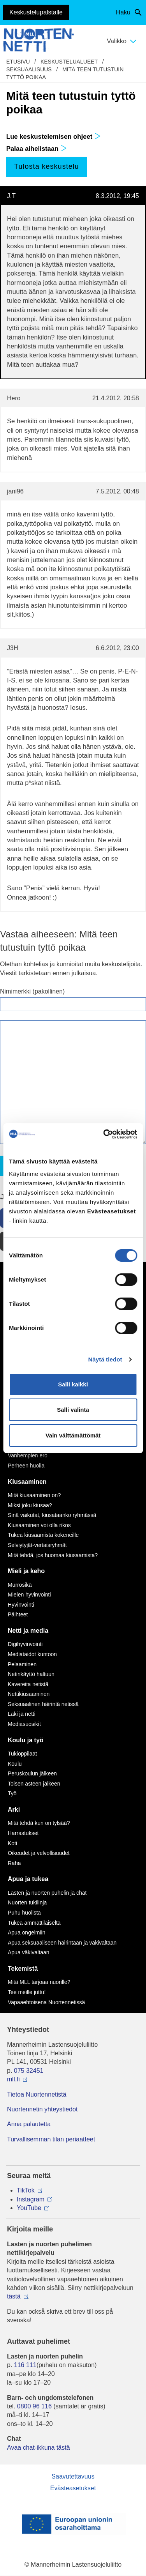 This screenshot has height=2576, width=146. What do you see at coordinates (104, 1134) in the screenshot?
I see `[Cookiebot by Usercentrics - opens in a new window]` at bounding box center [104, 1134].